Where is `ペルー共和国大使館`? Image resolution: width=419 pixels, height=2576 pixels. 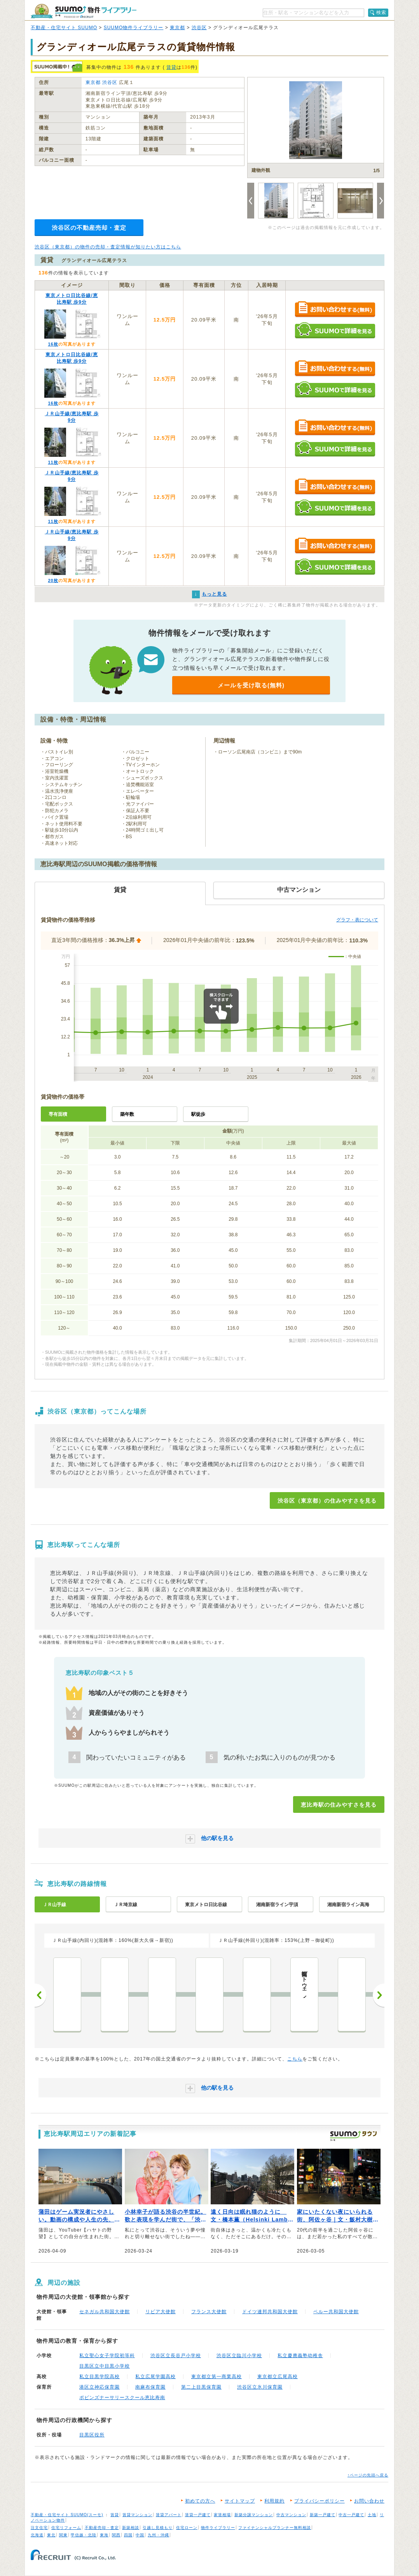
ペルー共和国大使館 is located at coordinates (336, 2311).